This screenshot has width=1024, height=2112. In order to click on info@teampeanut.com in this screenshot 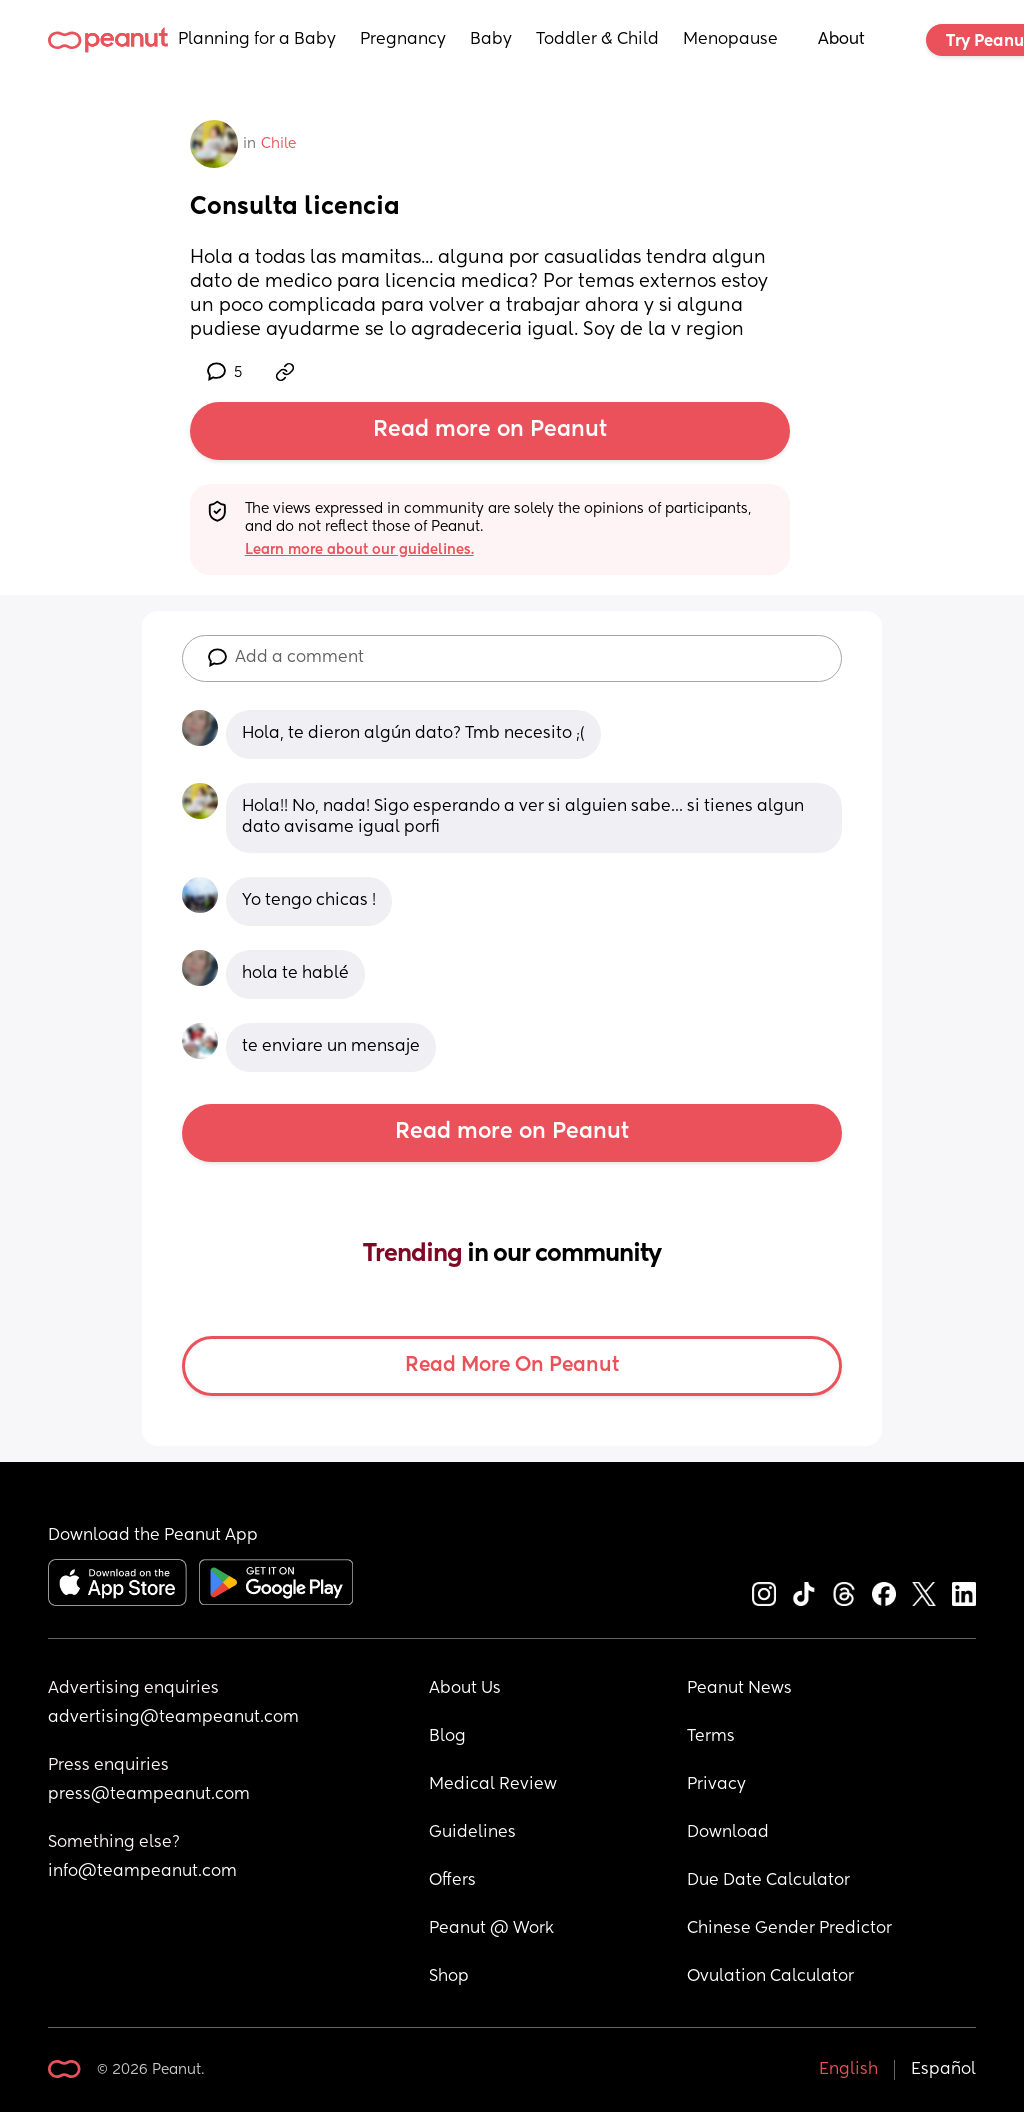, I will do `click(142, 1872)`.